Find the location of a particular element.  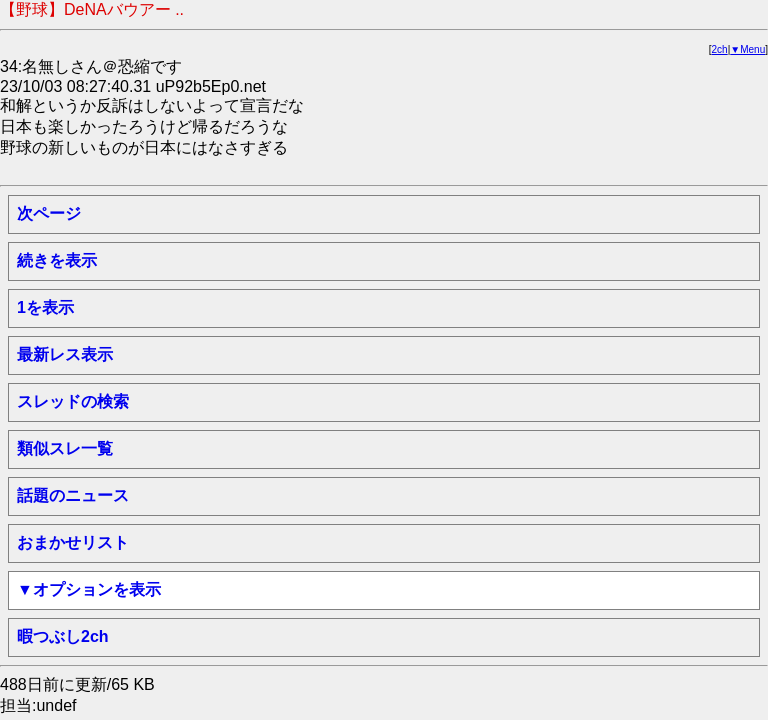

最新レス表示 is located at coordinates (65, 354).